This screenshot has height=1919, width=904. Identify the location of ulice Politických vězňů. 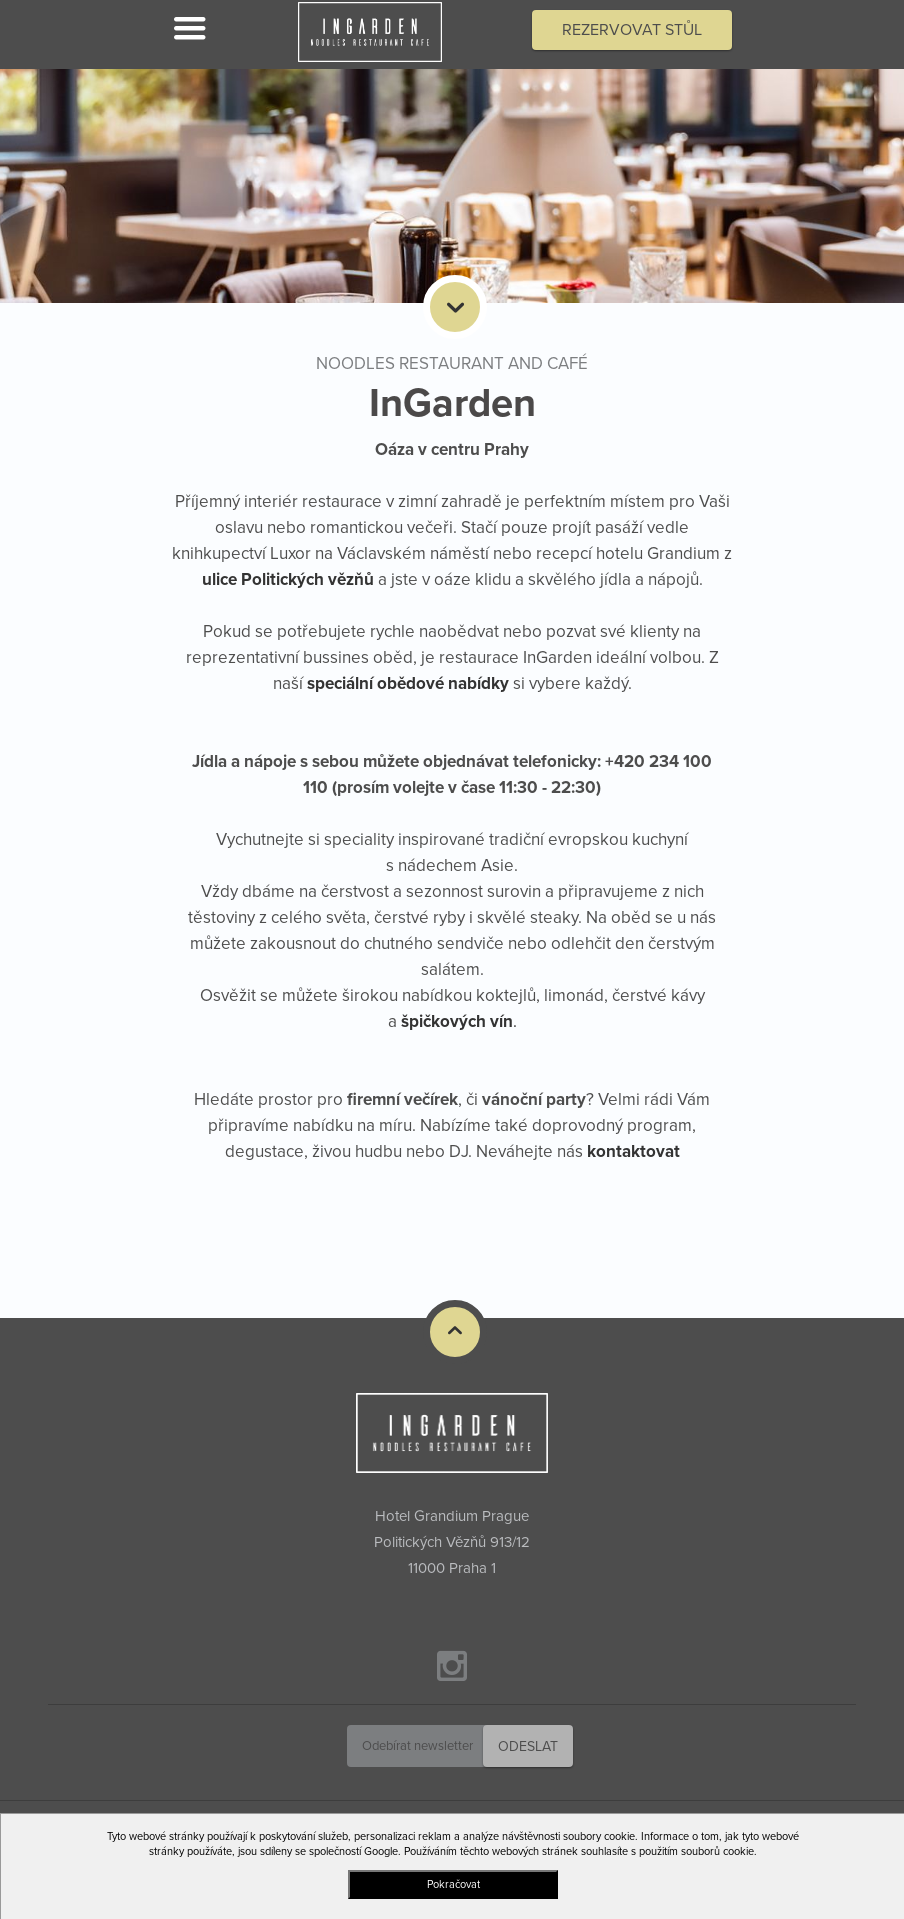
(288, 579).